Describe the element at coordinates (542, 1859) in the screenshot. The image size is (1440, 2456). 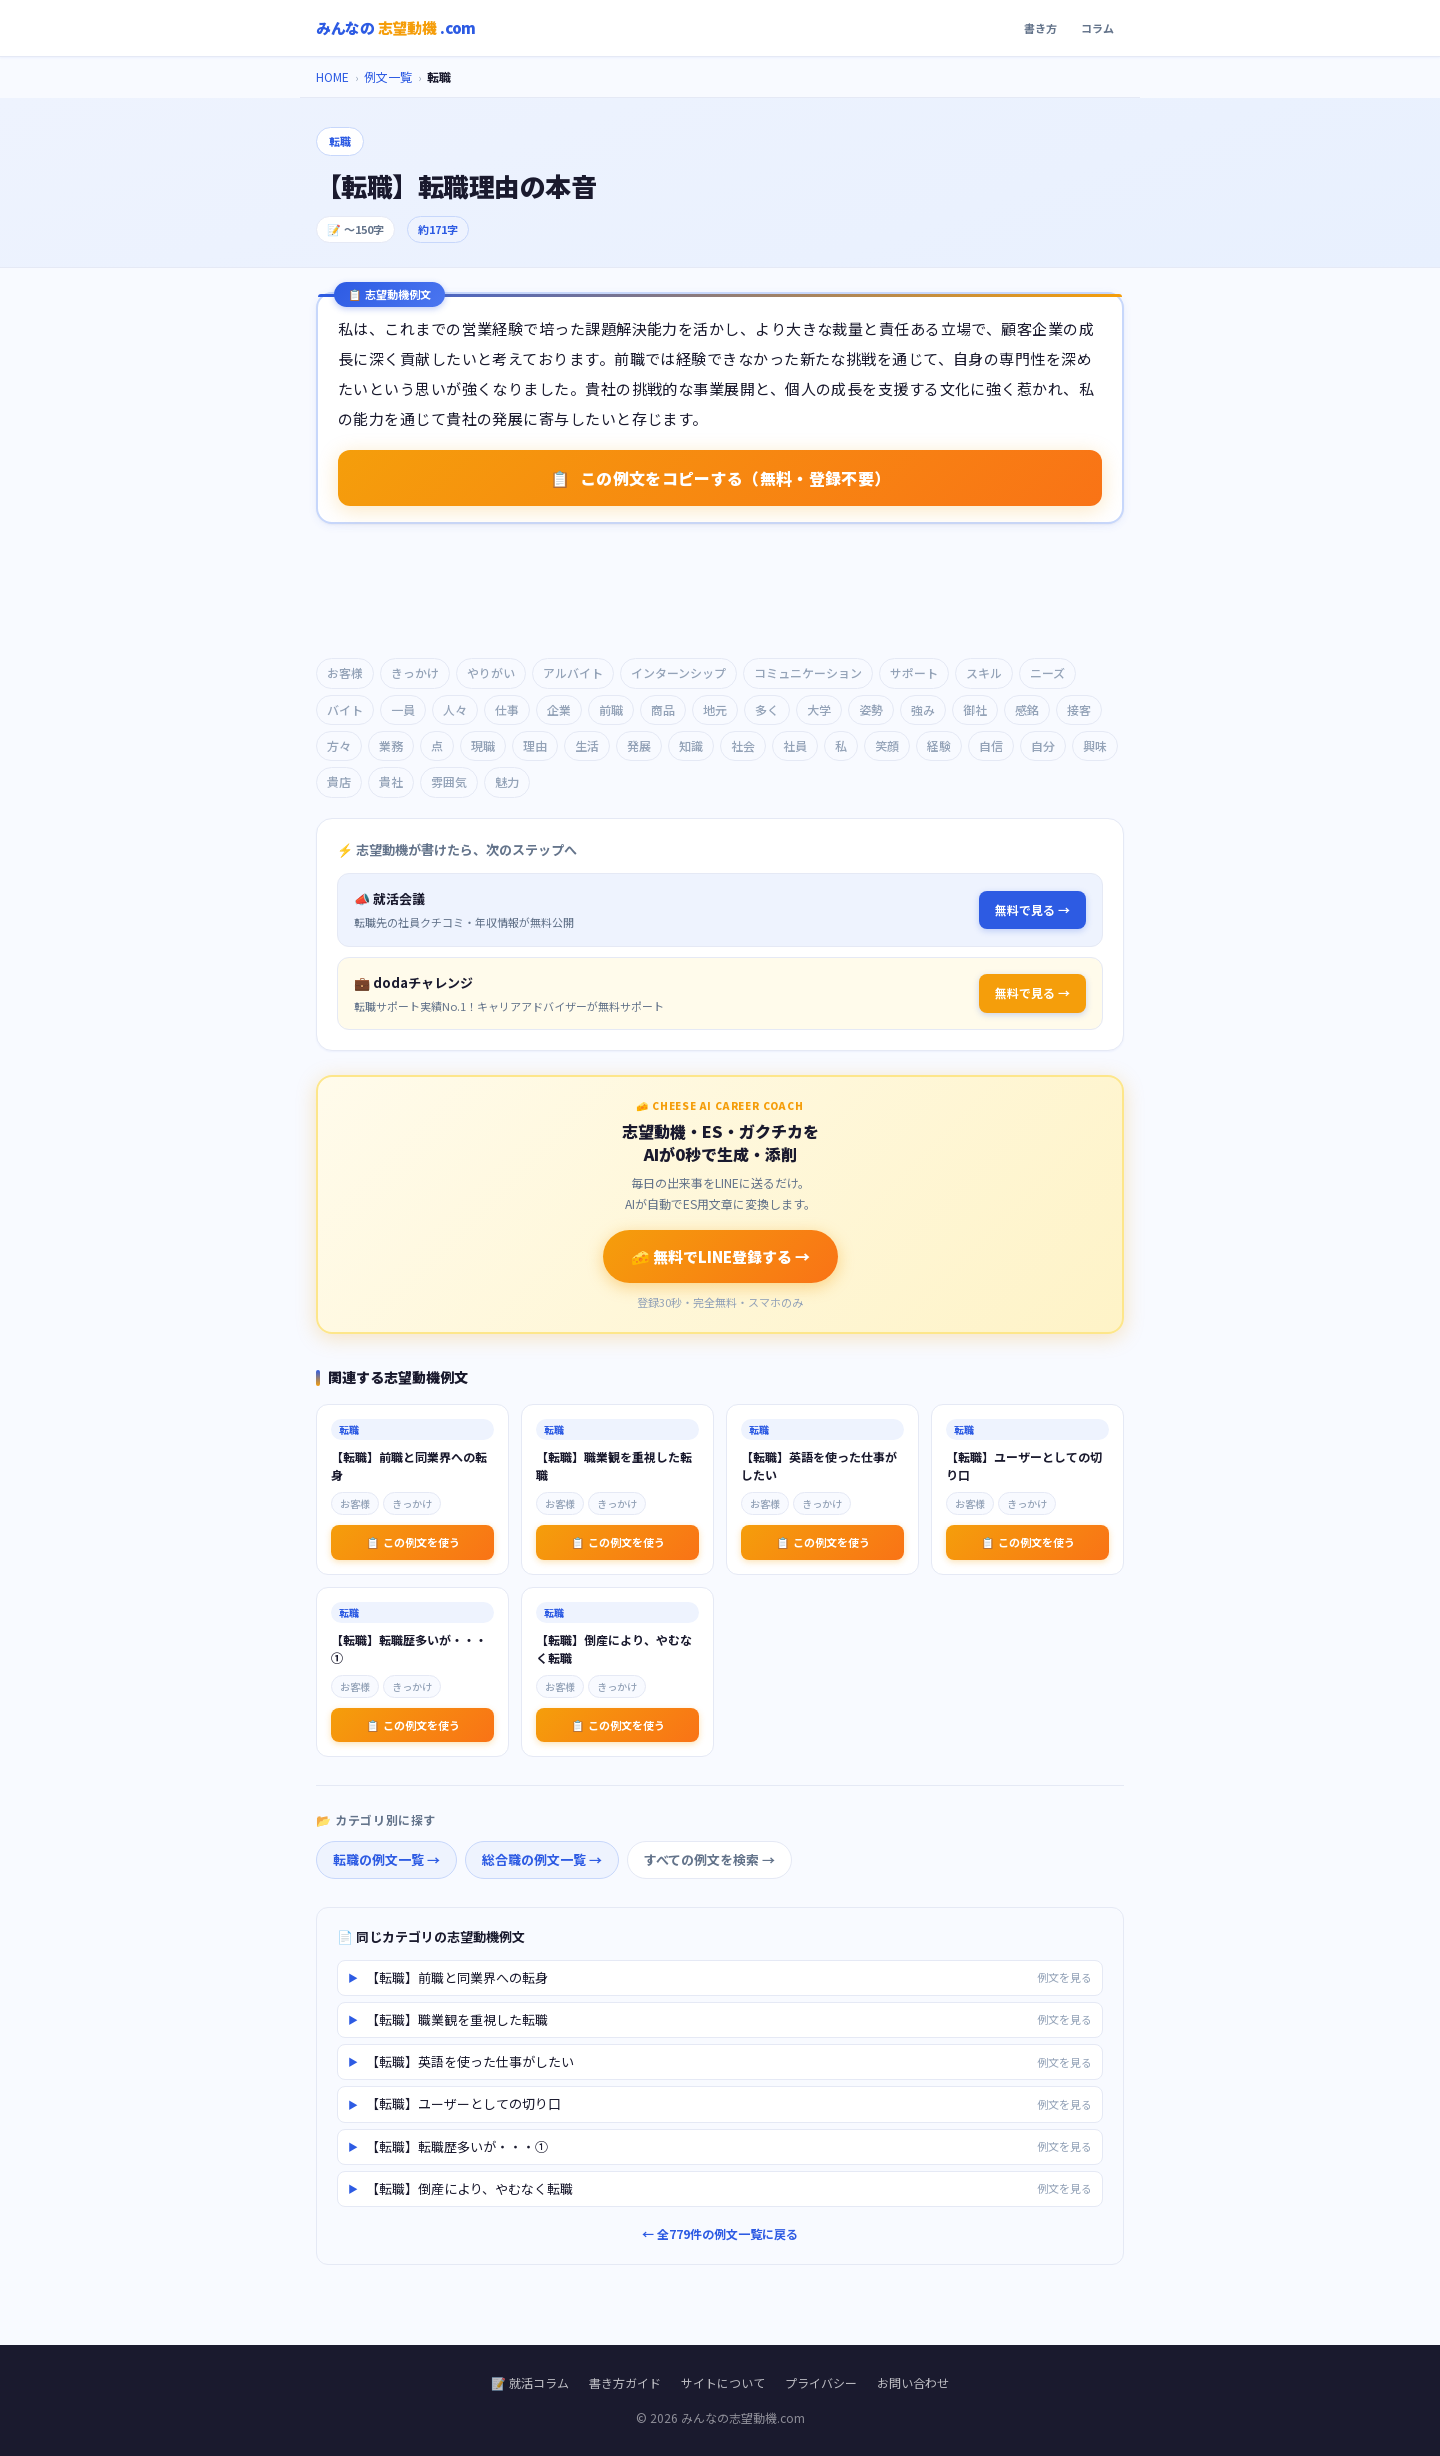
I see `総合職の例文一覧 →` at that location.